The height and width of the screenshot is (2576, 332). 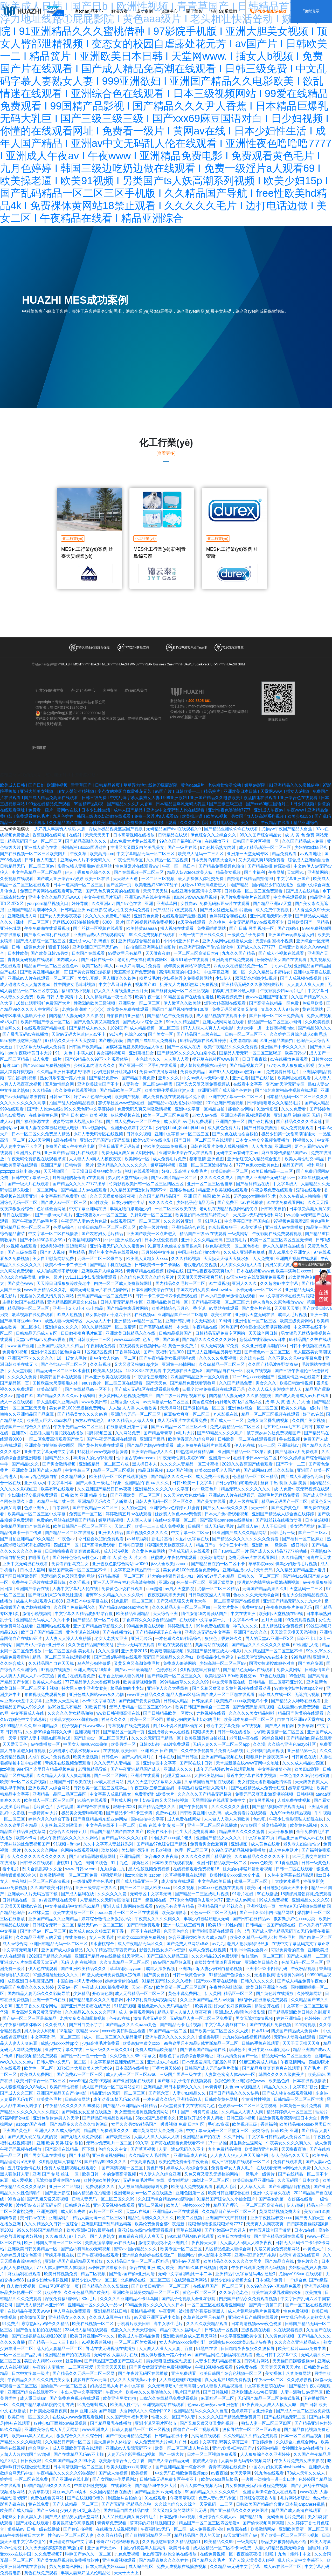 What do you see at coordinates (200, 1669) in the screenshot?
I see `久9视频这里只有精品` at bounding box center [200, 1669].